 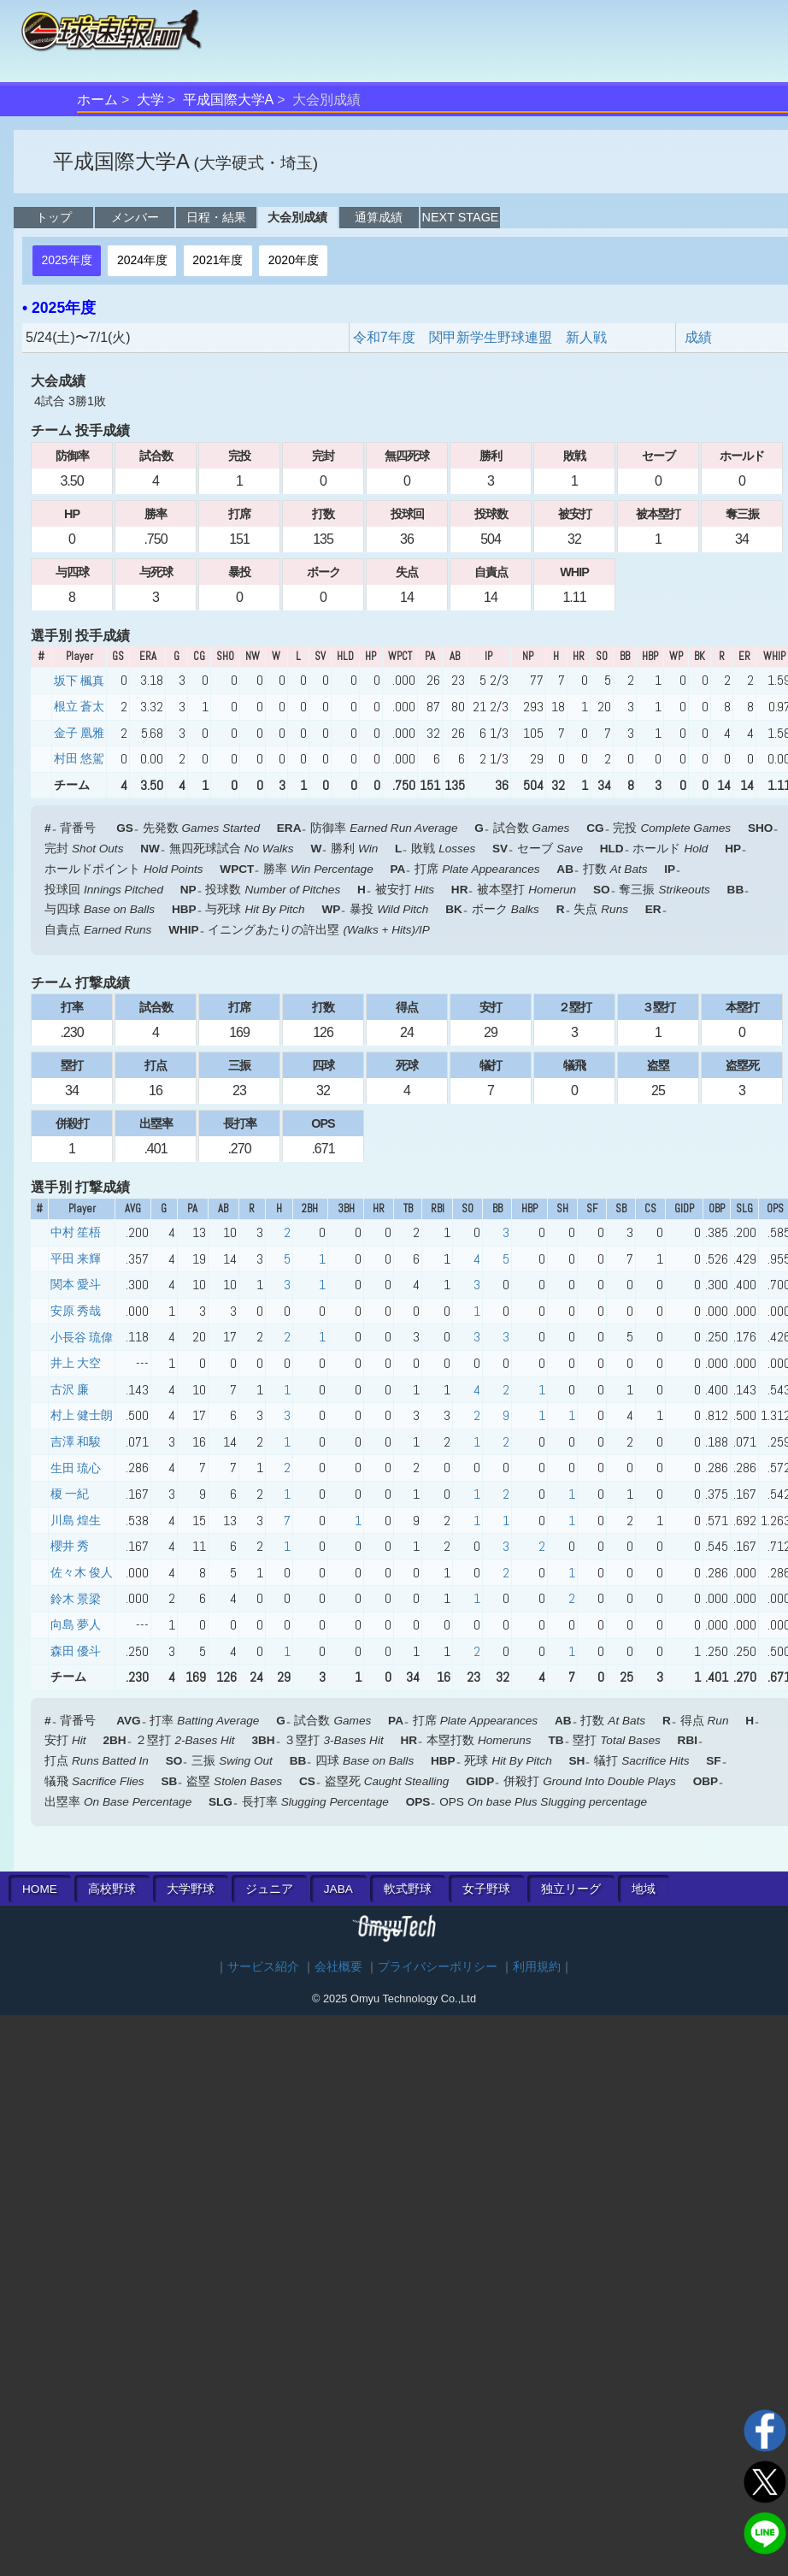 What do you see at coordinates (81, 1337) in the screenshot?
I see `小長谷 琉偉` at bounding box center [81, 1337].